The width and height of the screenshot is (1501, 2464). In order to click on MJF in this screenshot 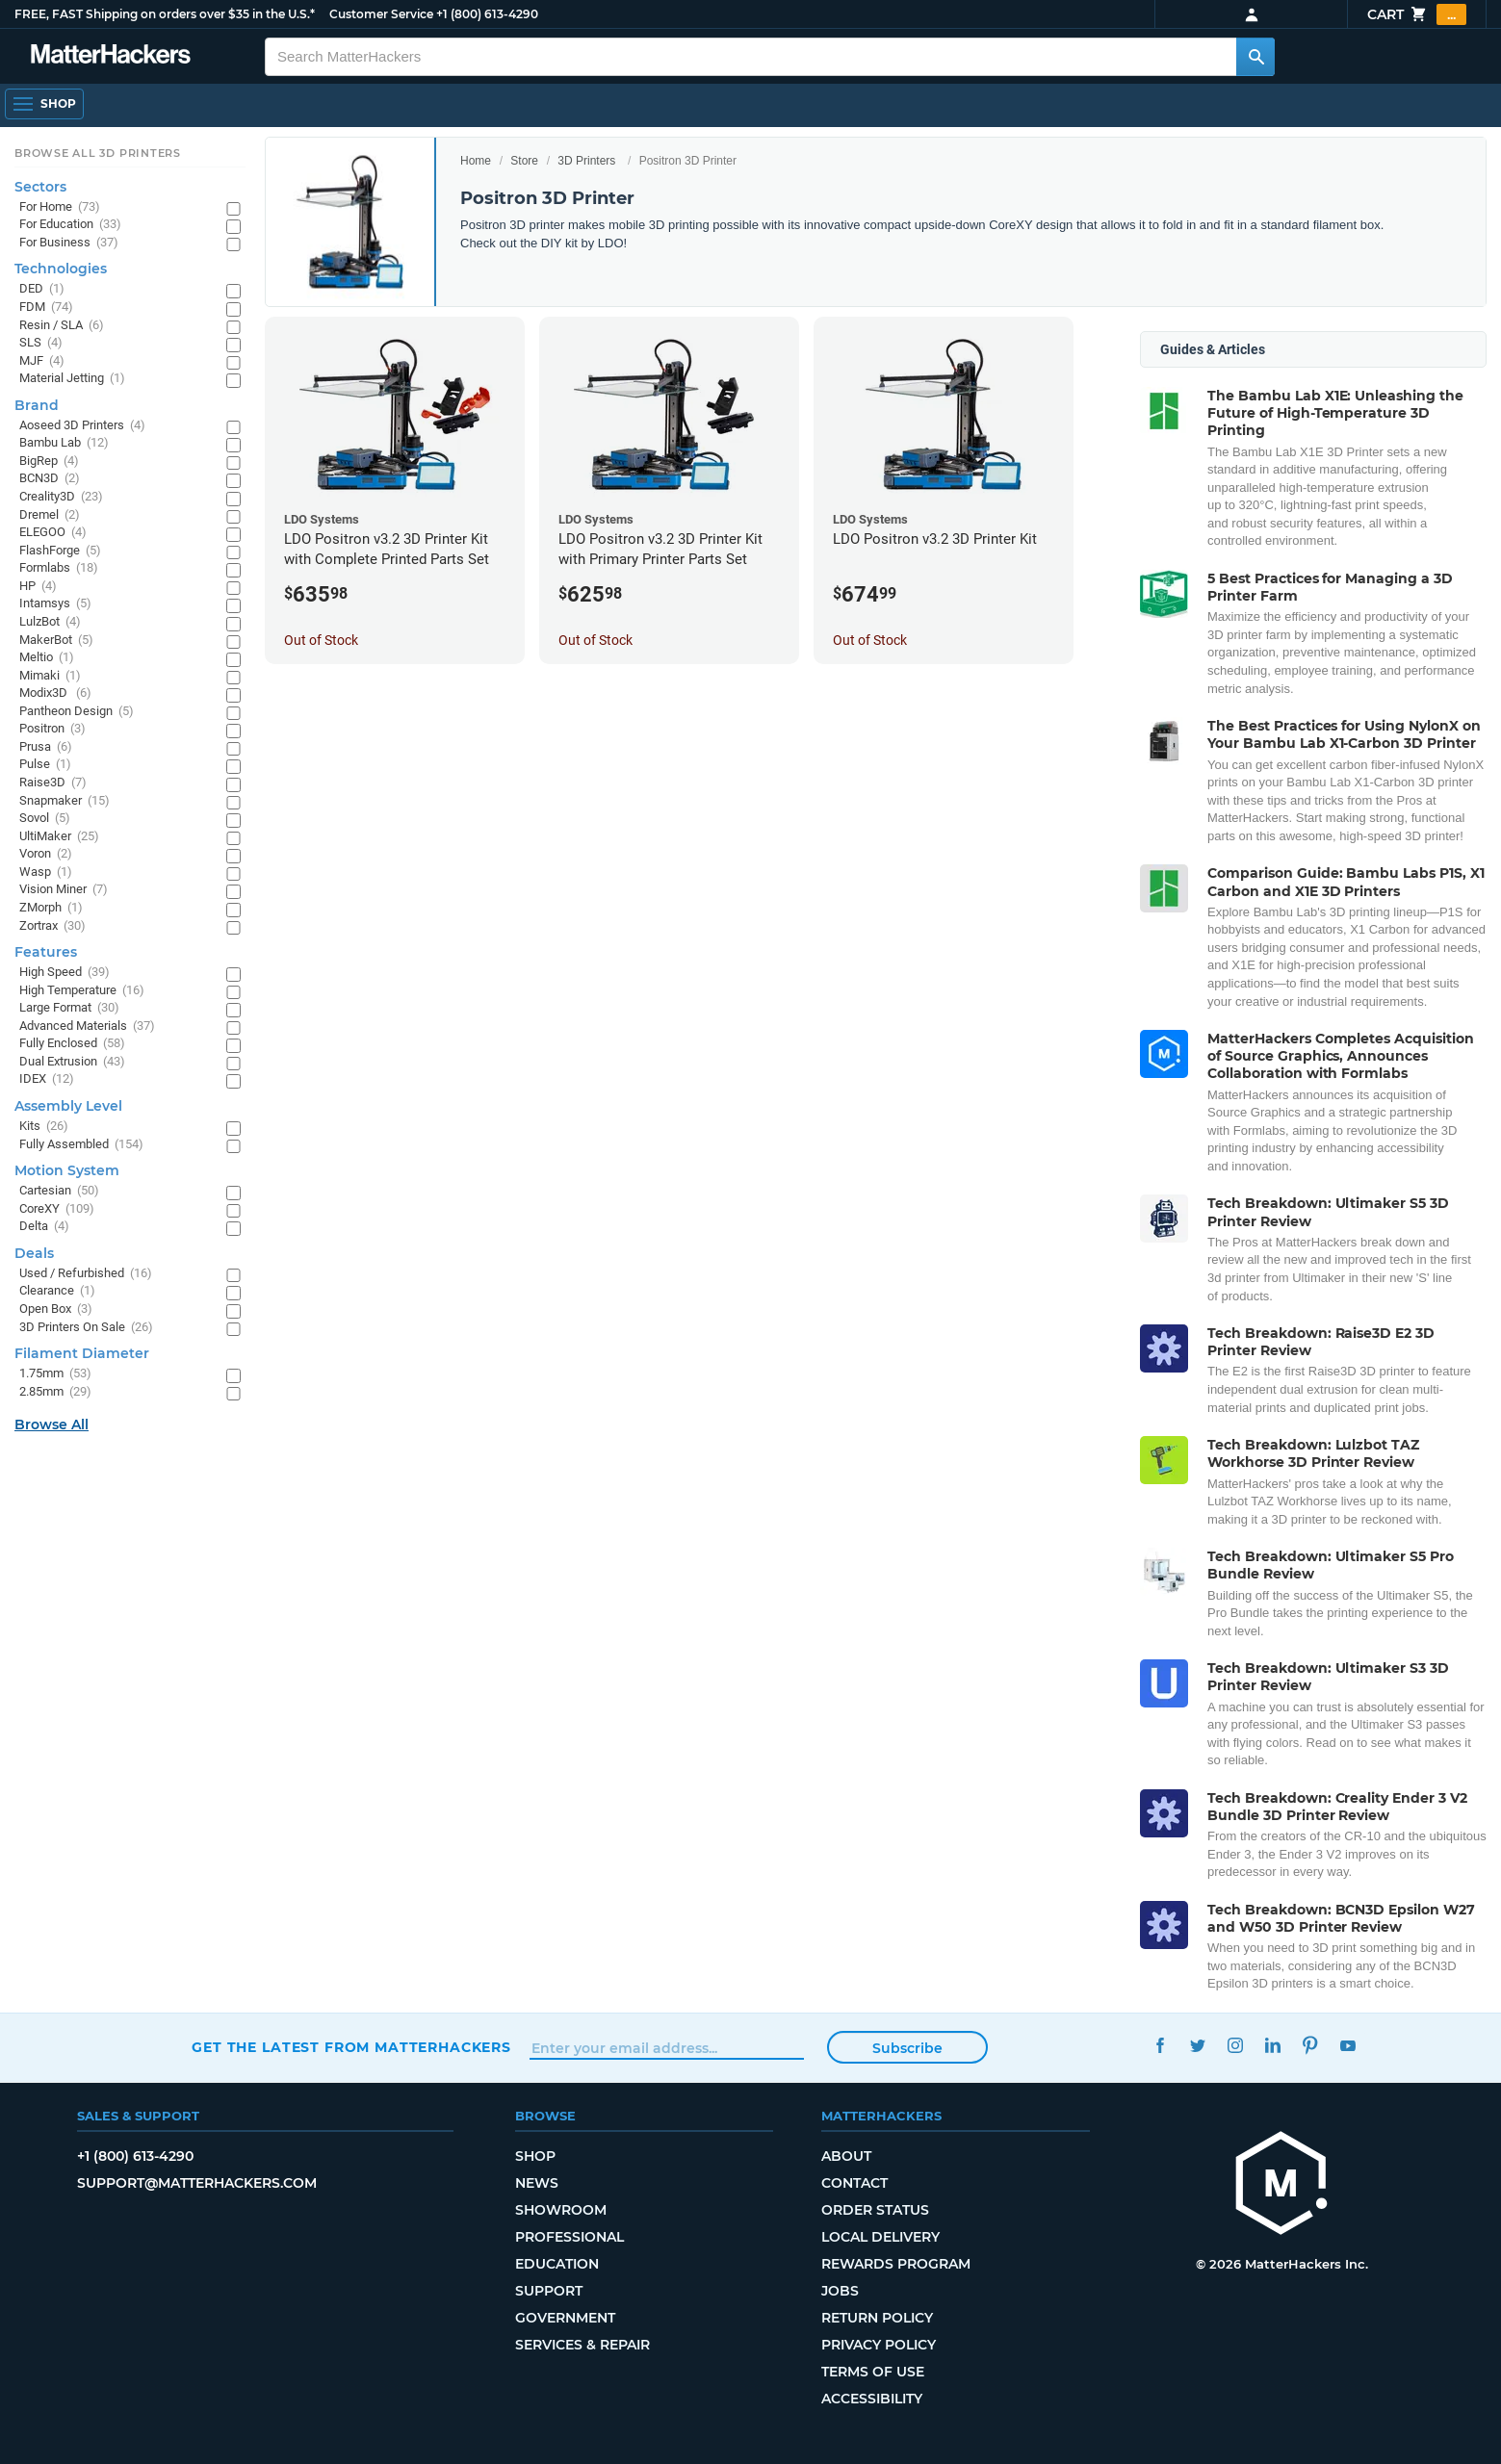, I will do `click(42, 361)`.